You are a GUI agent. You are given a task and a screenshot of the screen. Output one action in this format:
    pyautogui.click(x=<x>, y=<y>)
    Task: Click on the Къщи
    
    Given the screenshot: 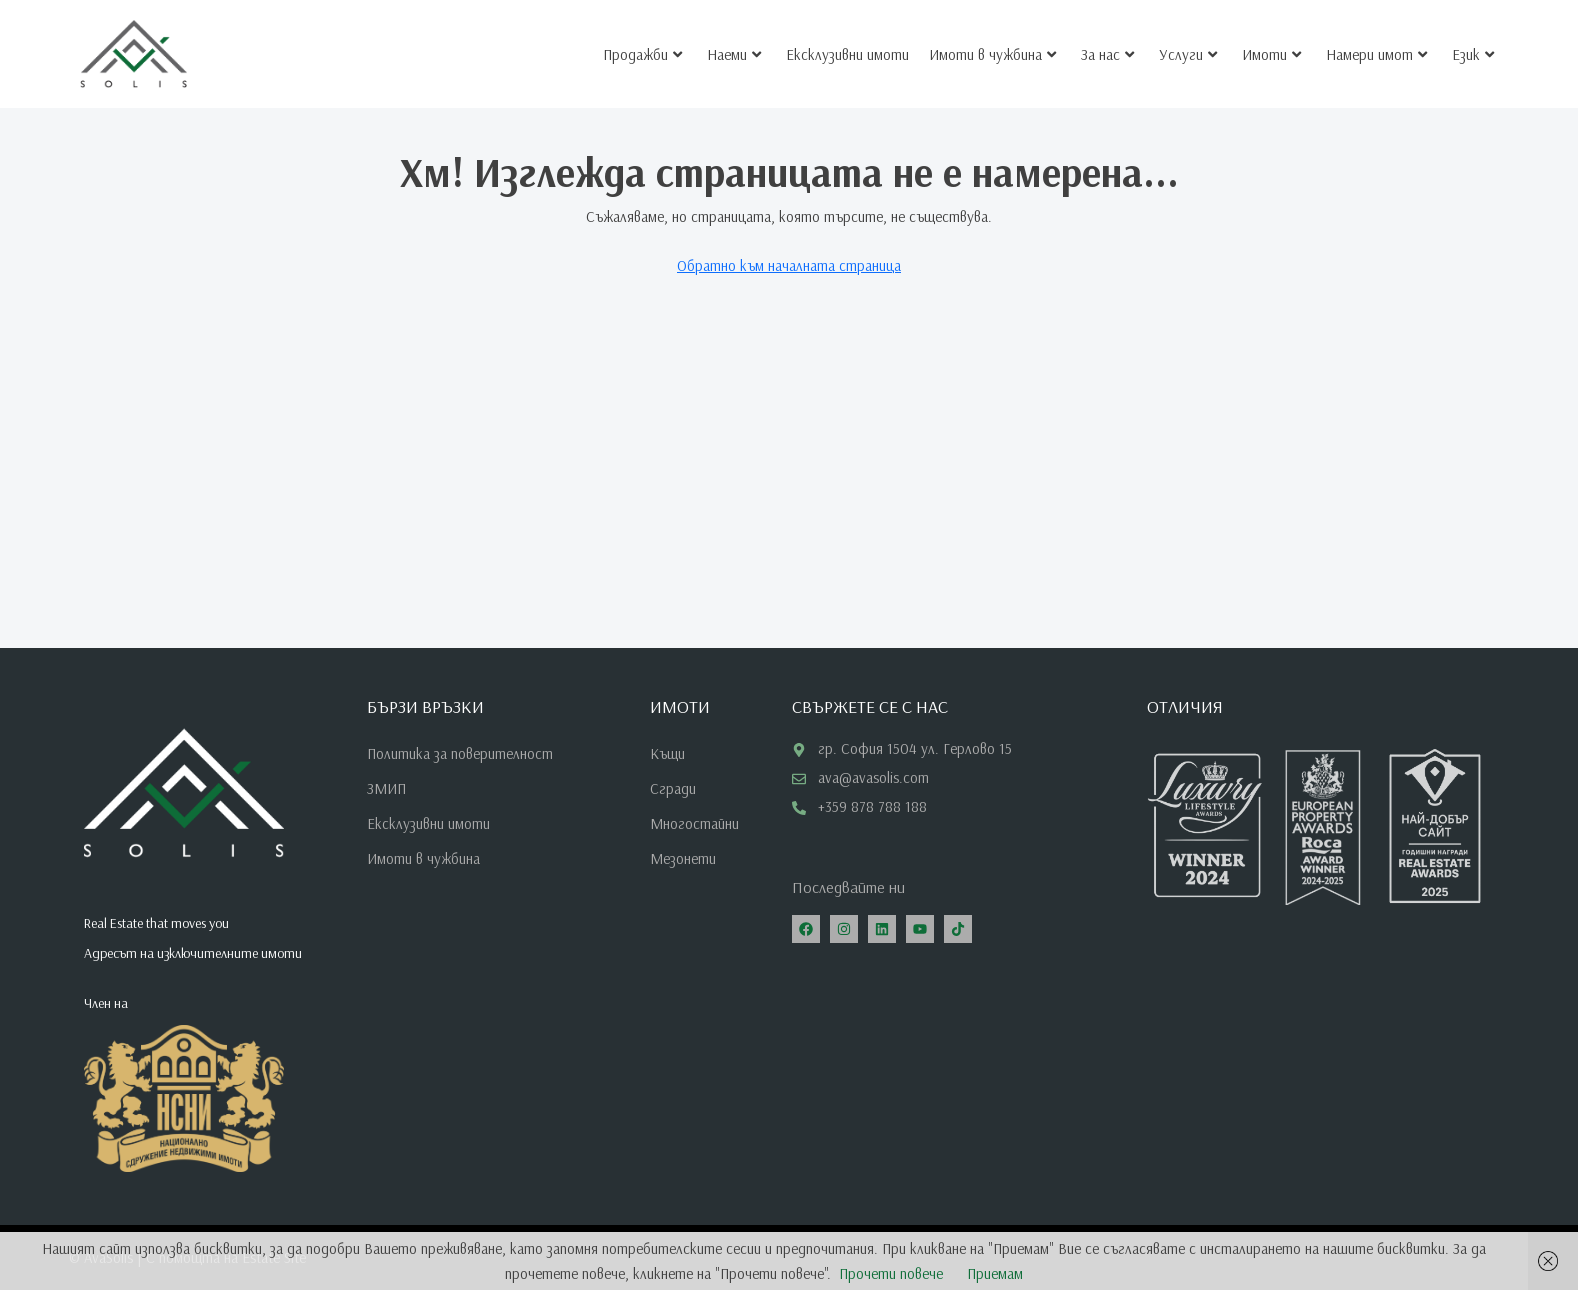 What is the action you would take?
    pyautogui.click(x=667, y=753)
    